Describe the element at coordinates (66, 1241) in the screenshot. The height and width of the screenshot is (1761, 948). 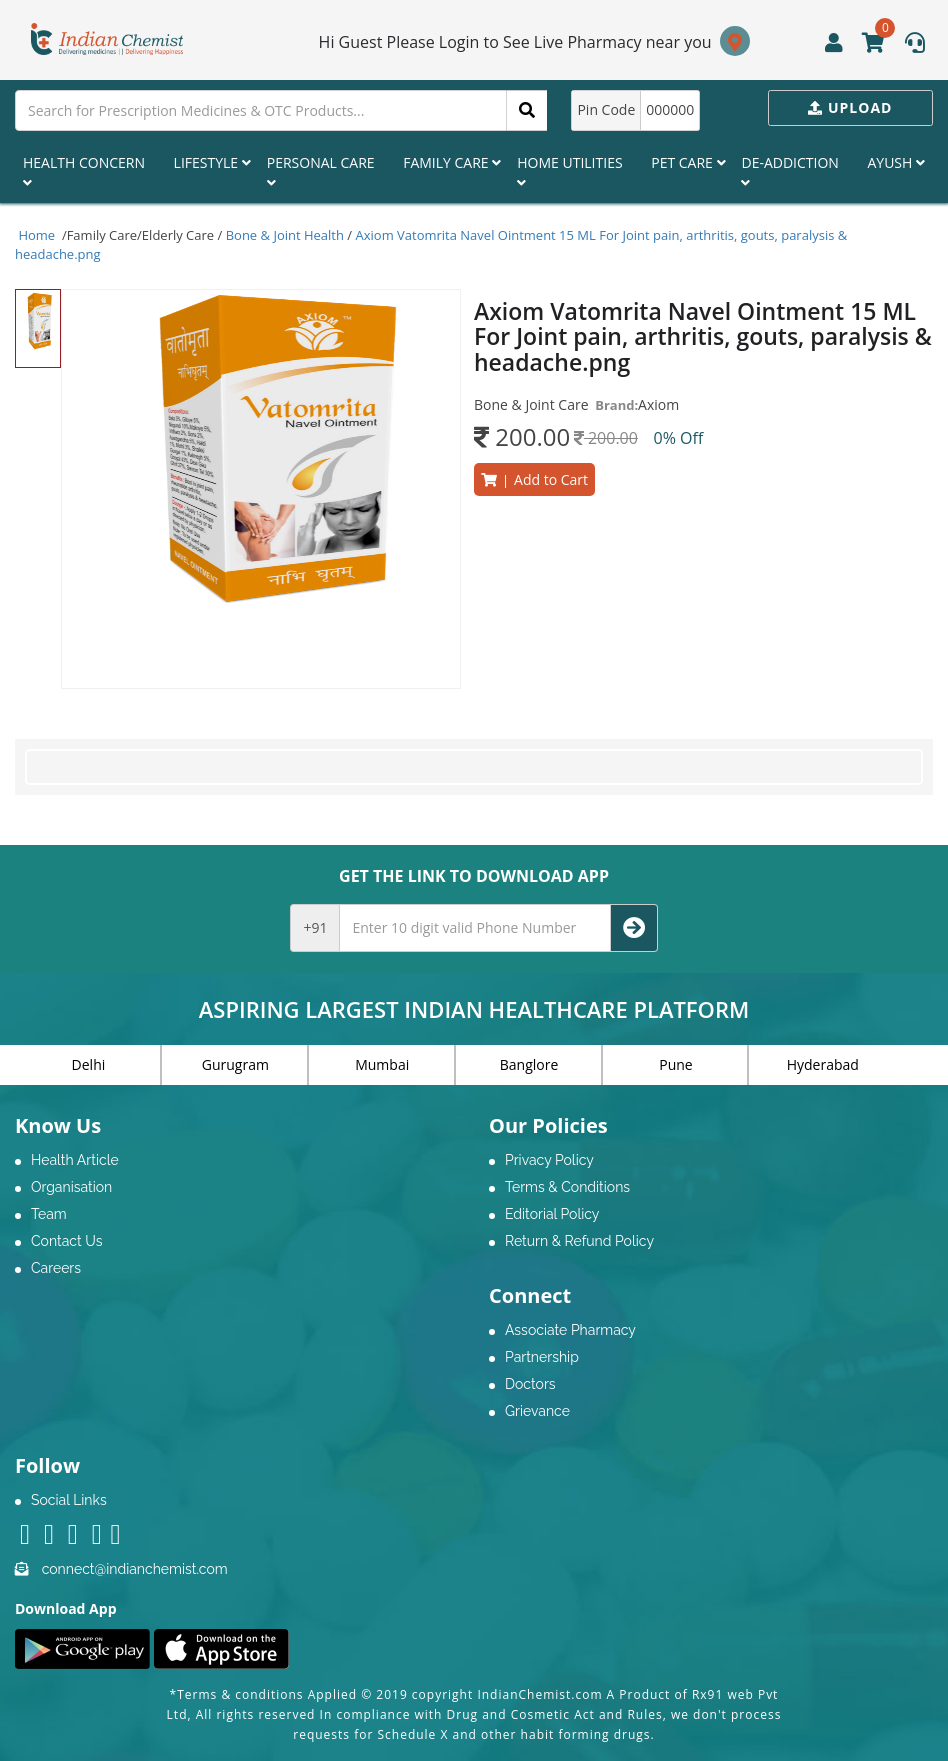
I see `Contact Us` at that location.